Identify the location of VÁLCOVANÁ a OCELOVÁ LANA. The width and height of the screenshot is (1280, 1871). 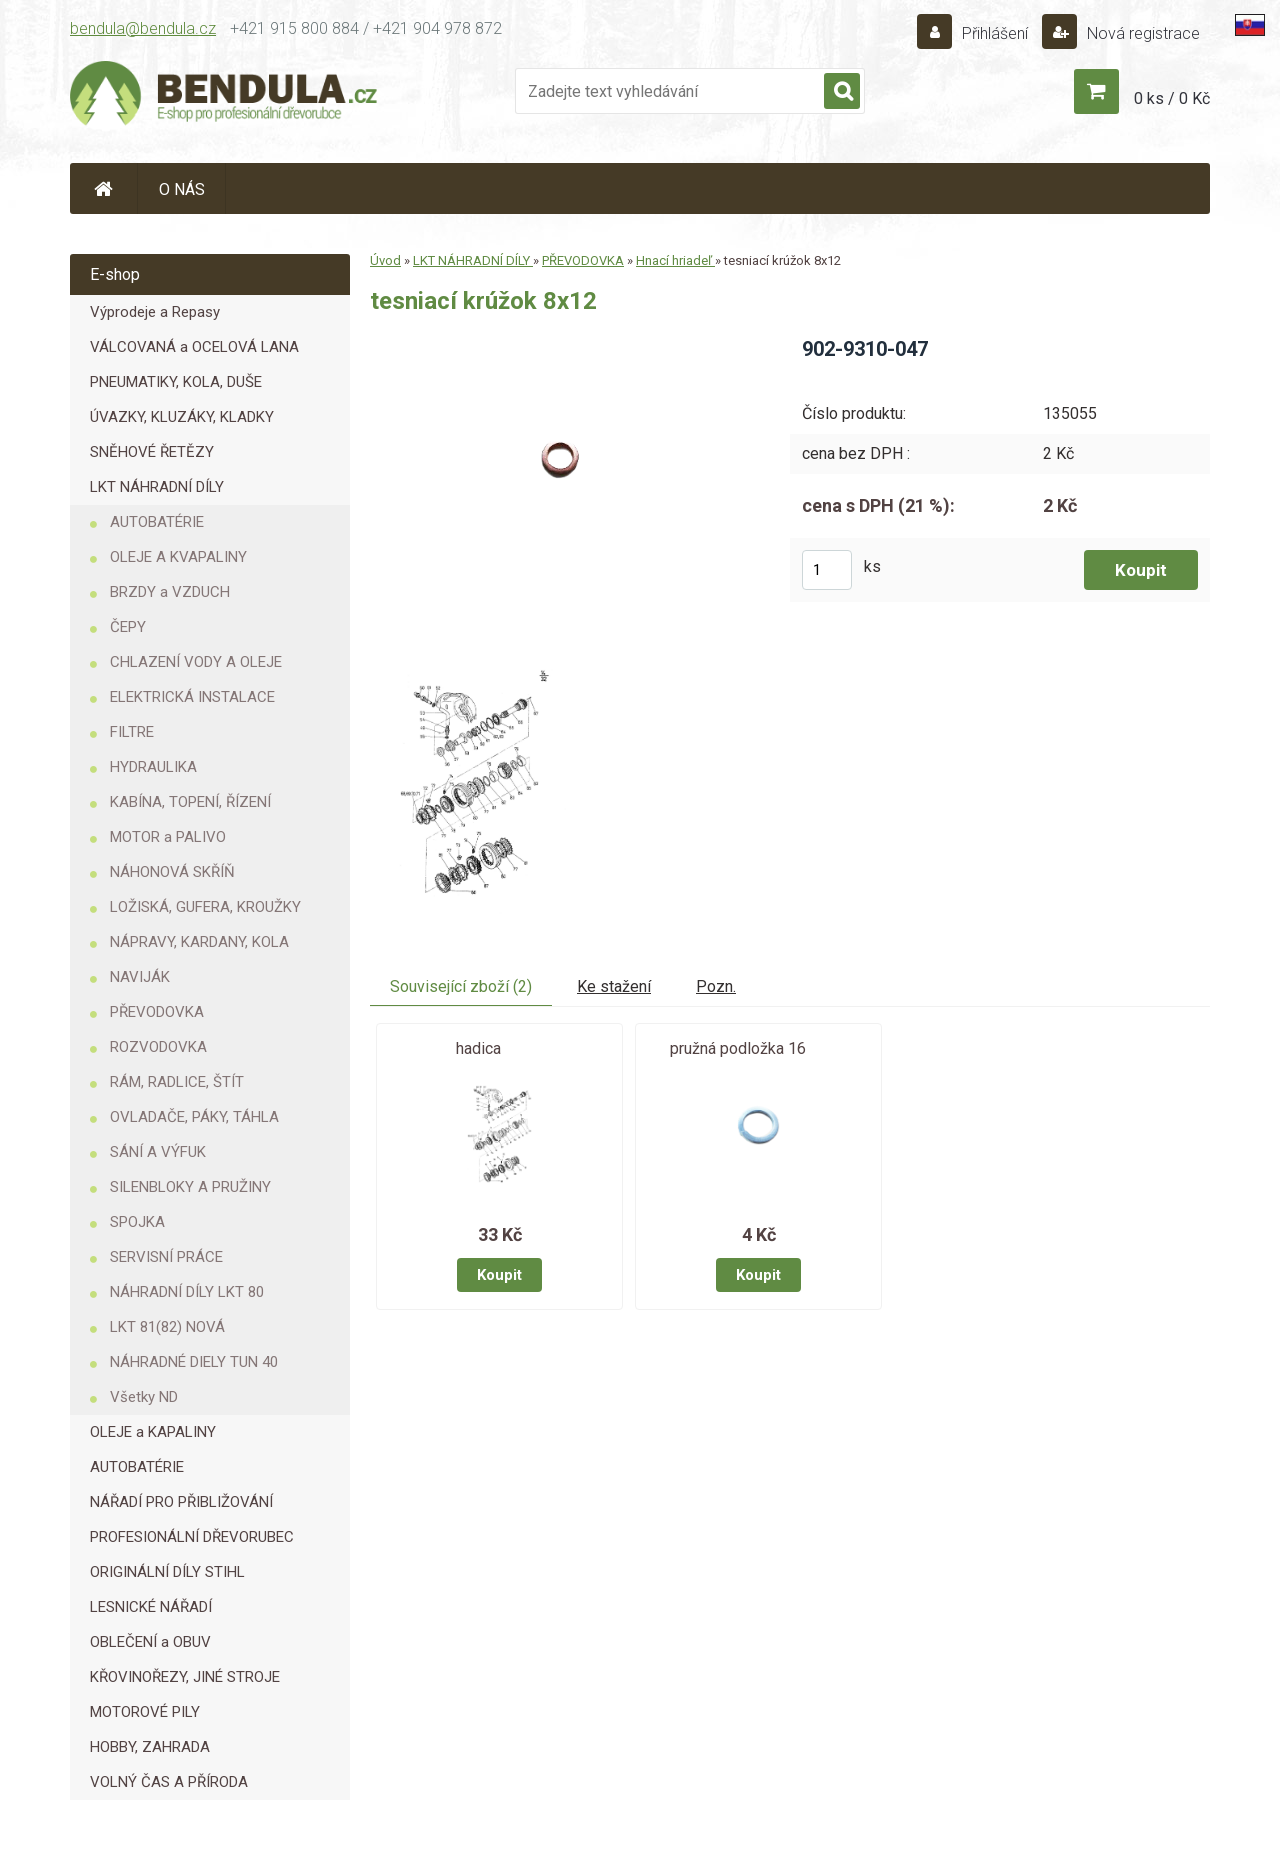
(194, 347).